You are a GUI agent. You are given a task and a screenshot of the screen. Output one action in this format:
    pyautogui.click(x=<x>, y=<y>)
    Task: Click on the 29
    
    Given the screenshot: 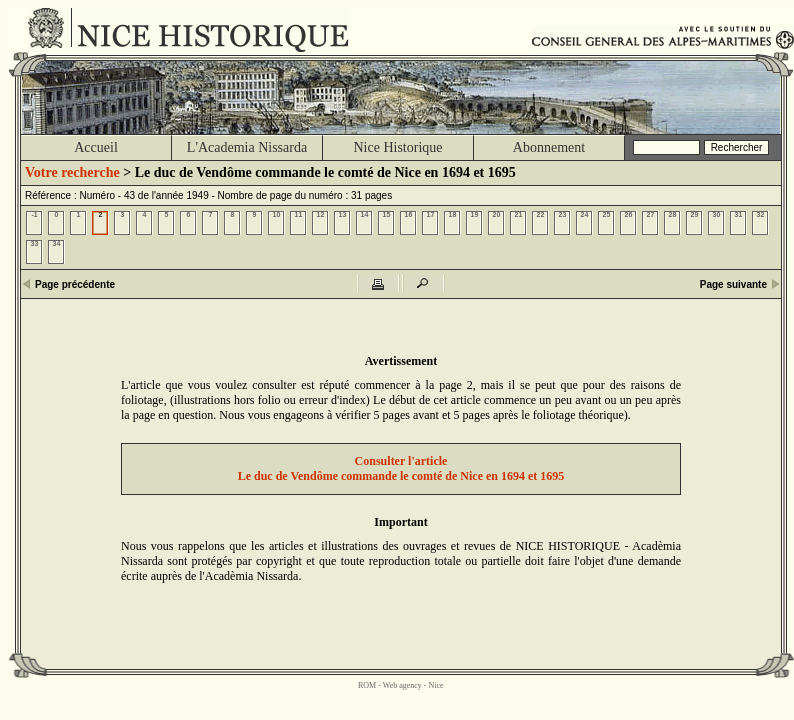 What is the action you would take?
    pyautogui.click(x=695, y=214)
    